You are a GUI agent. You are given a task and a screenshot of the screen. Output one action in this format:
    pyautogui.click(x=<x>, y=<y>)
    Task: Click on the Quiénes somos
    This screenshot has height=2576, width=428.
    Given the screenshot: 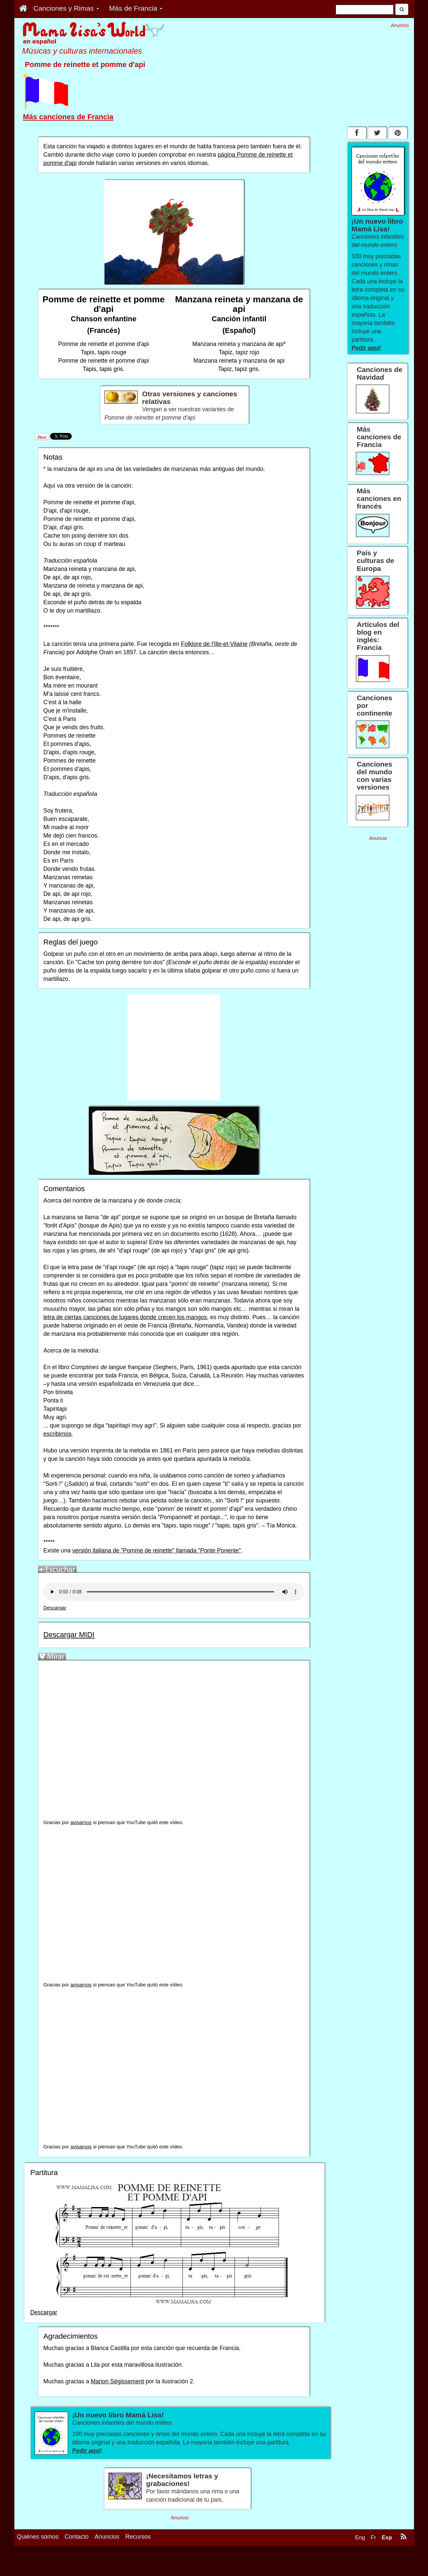 What is the action you would take?
    pyautogui.click(x=38, y=2536)
    